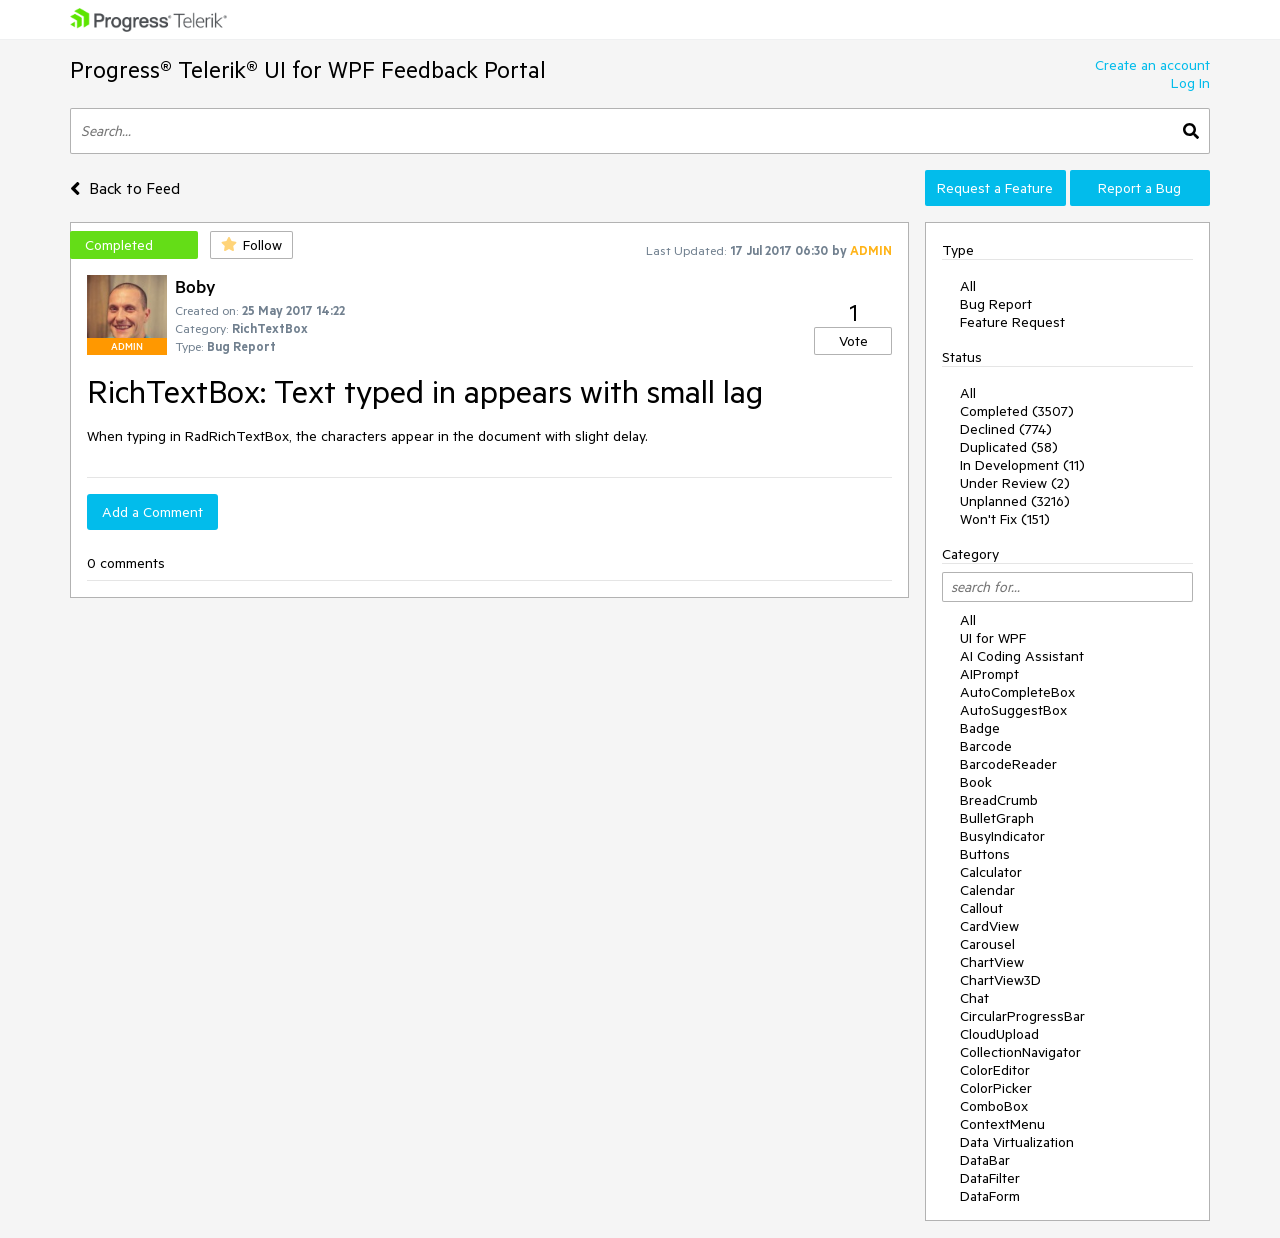 This screenshot has width=1280, height=1238. I want to click on Duplicated (58), so click(1009, 447).